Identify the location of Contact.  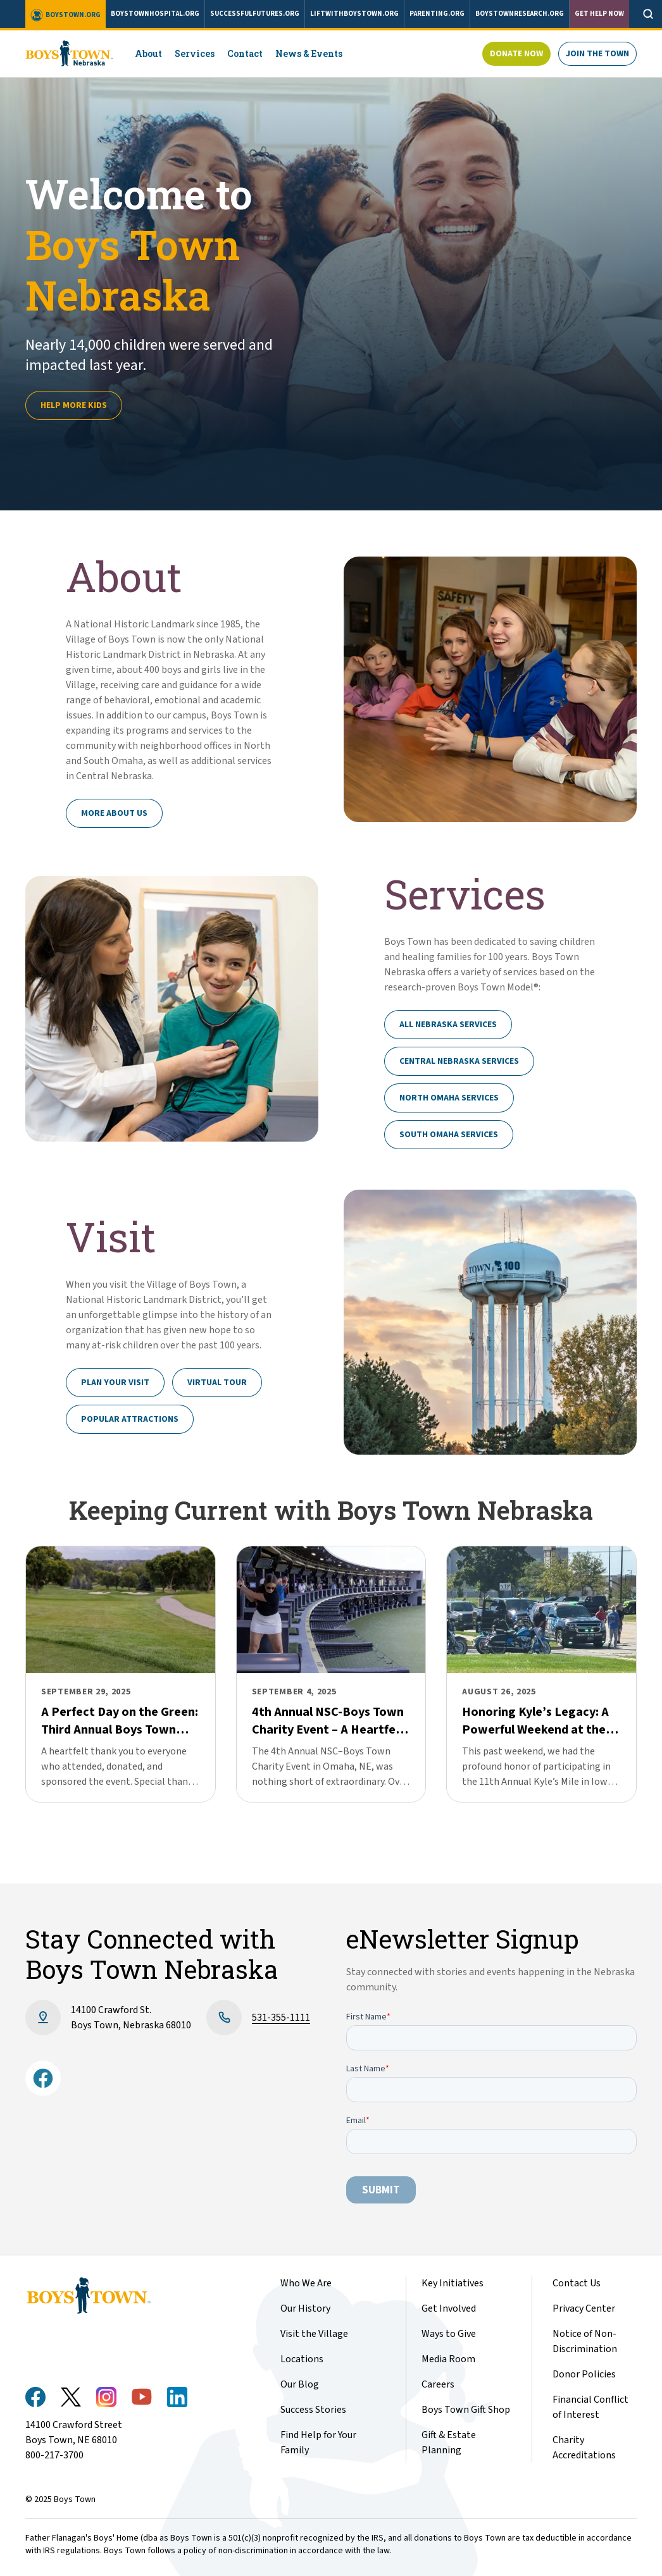
(245, 53).